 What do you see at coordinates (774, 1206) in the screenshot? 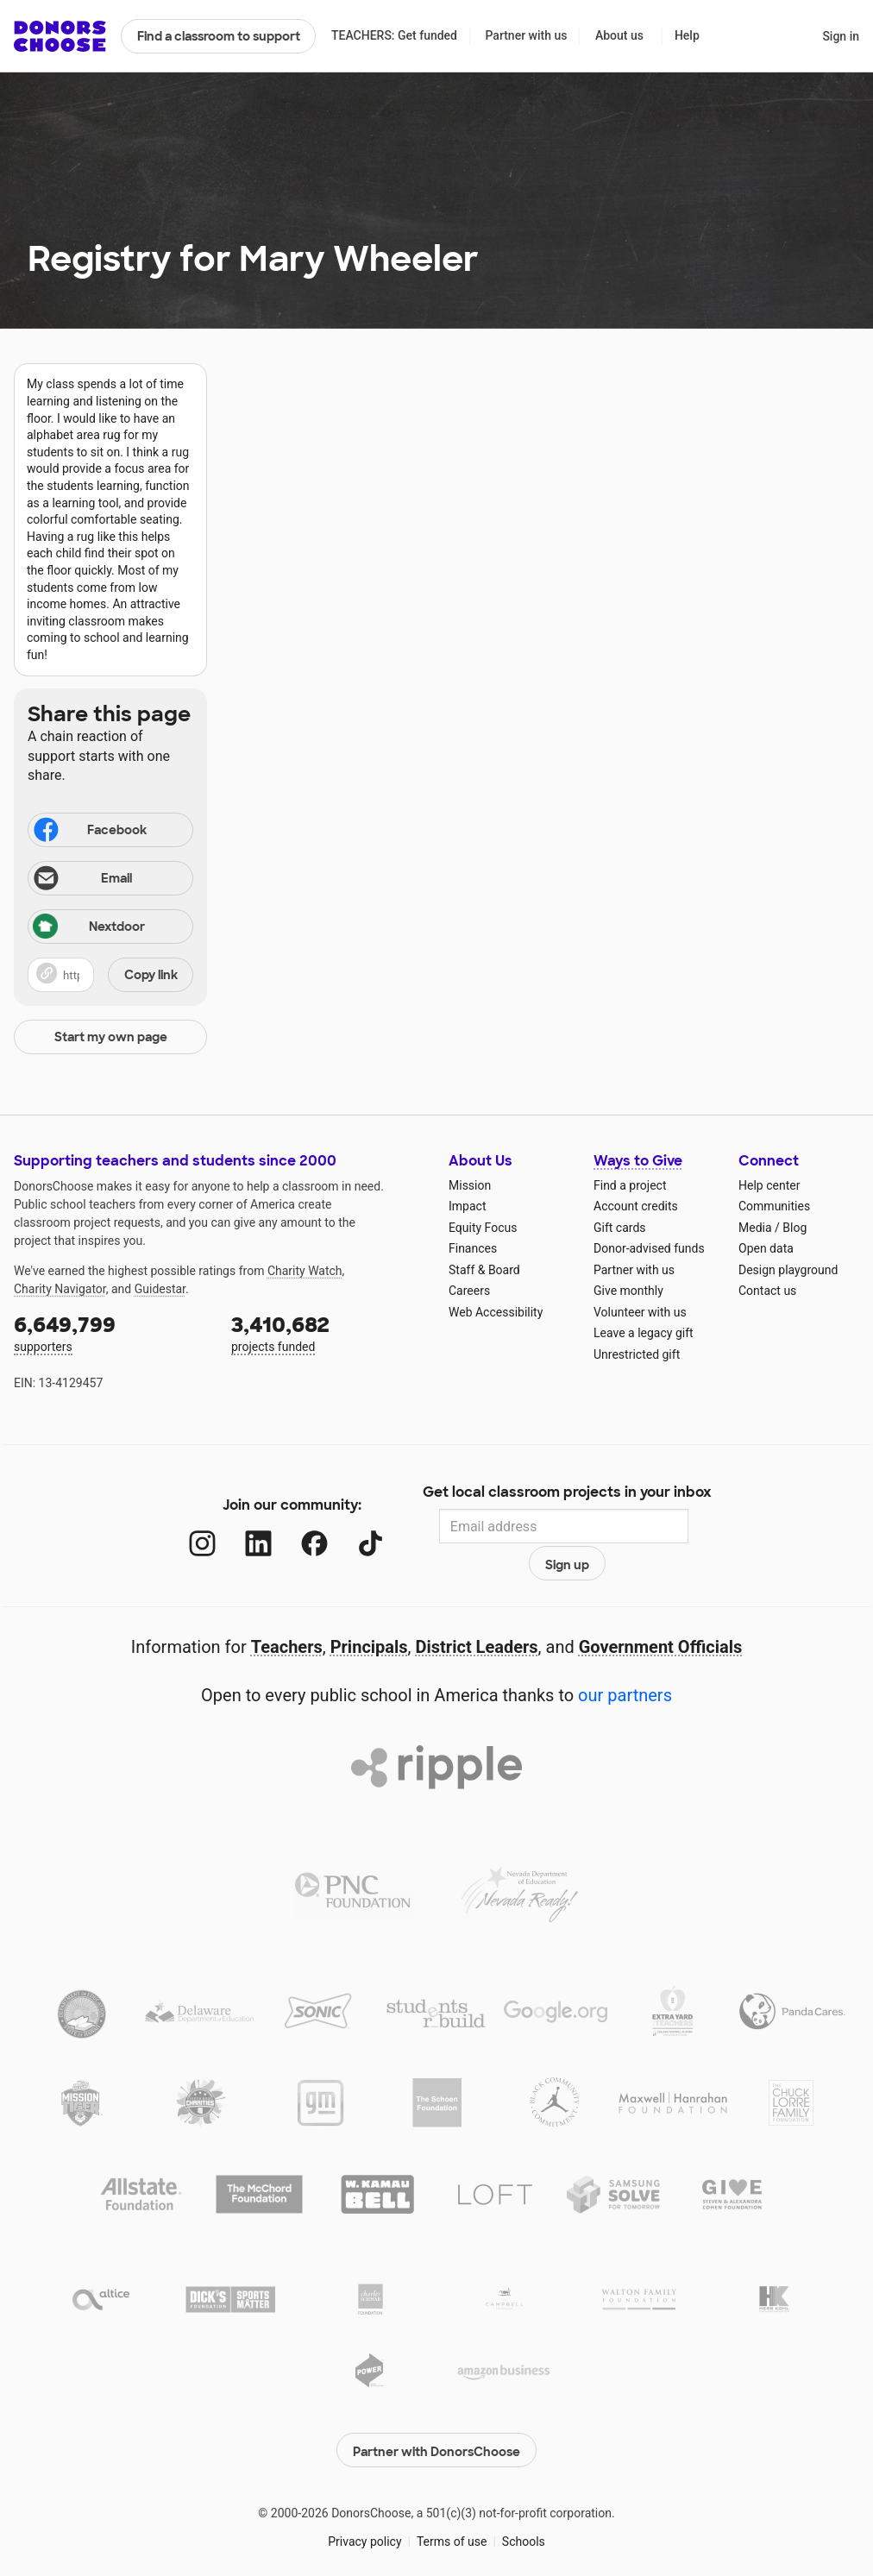
I see `Communities` at bounding box center [774, 1206].